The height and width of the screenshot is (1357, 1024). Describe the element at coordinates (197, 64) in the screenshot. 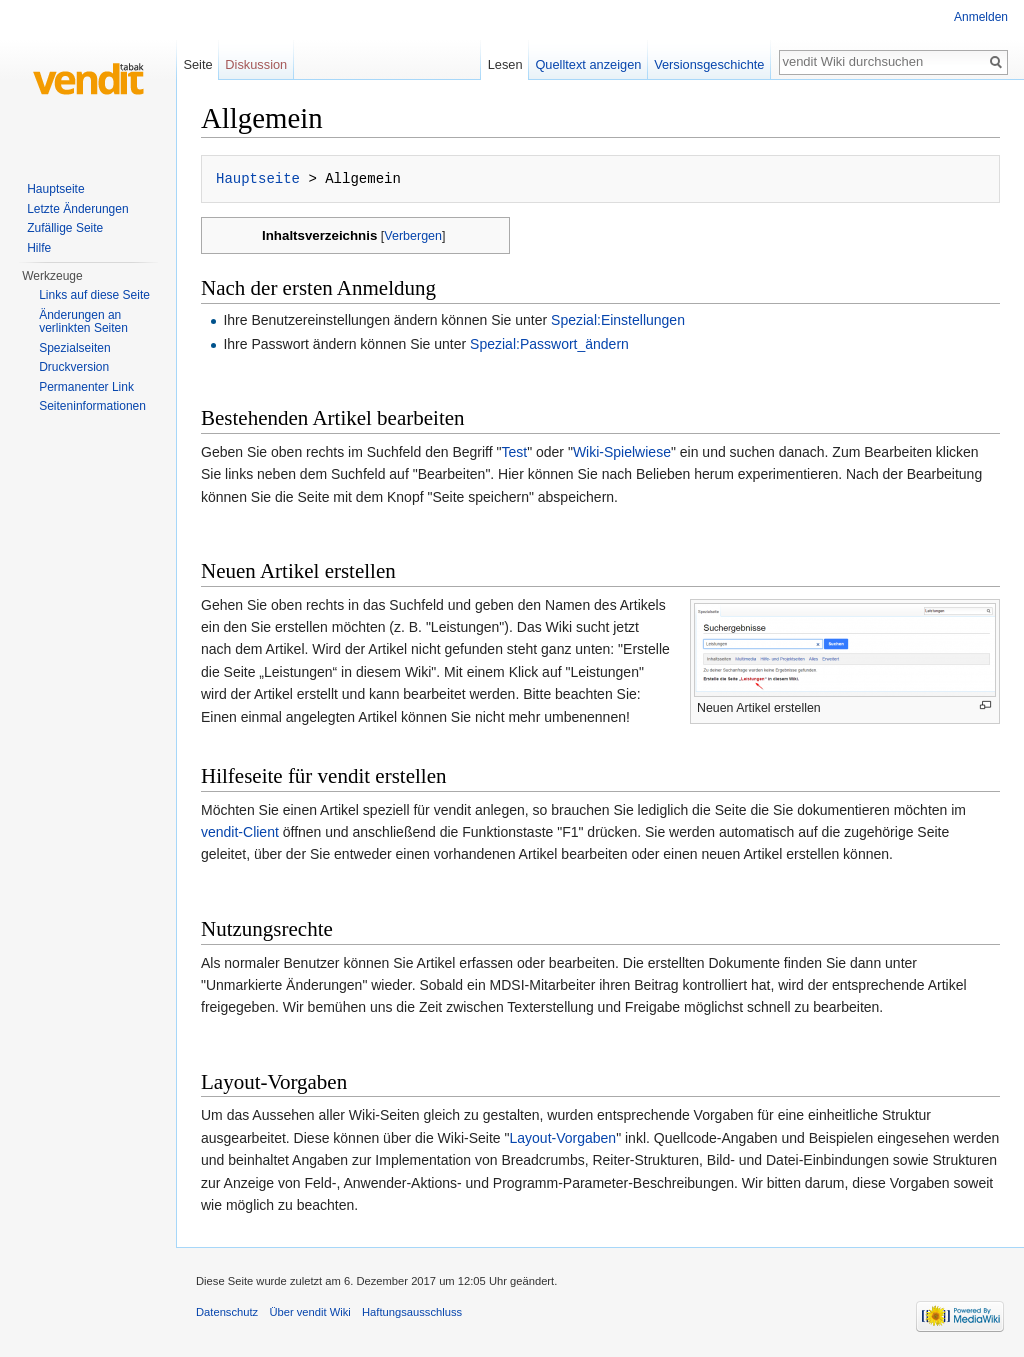

I see `Seite` at that location.